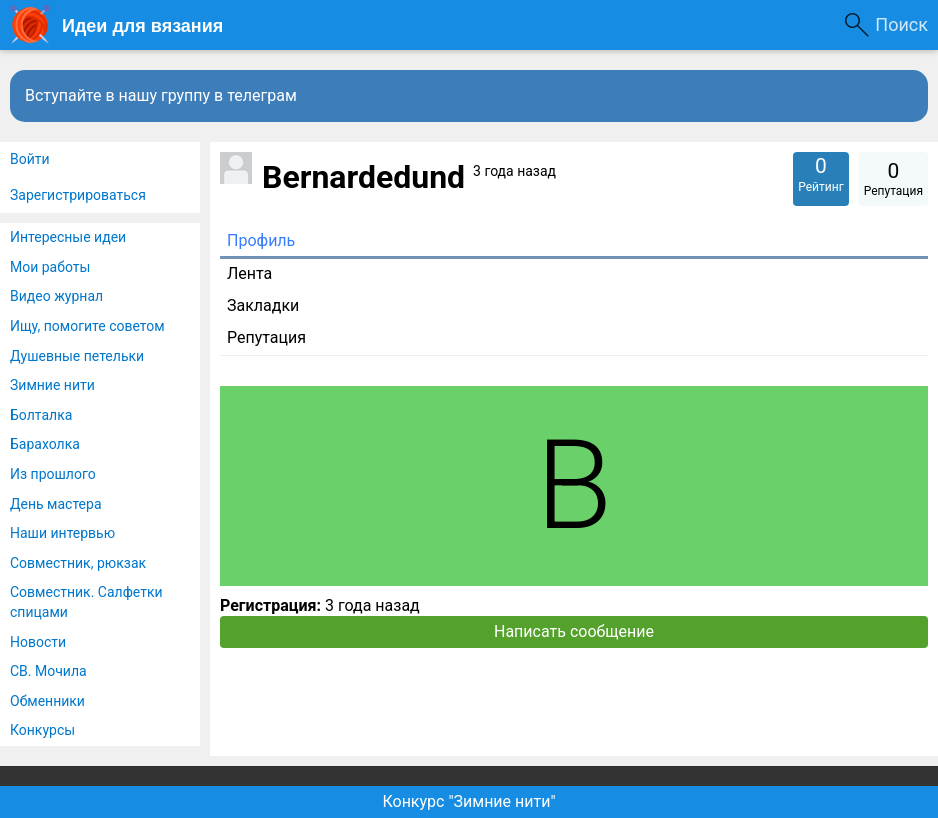 The image size is (938, 818). What do you see at coordinates (48, 671) in the screenshot?
I see `СВ. Мочила` at bounding box center [48, 671].